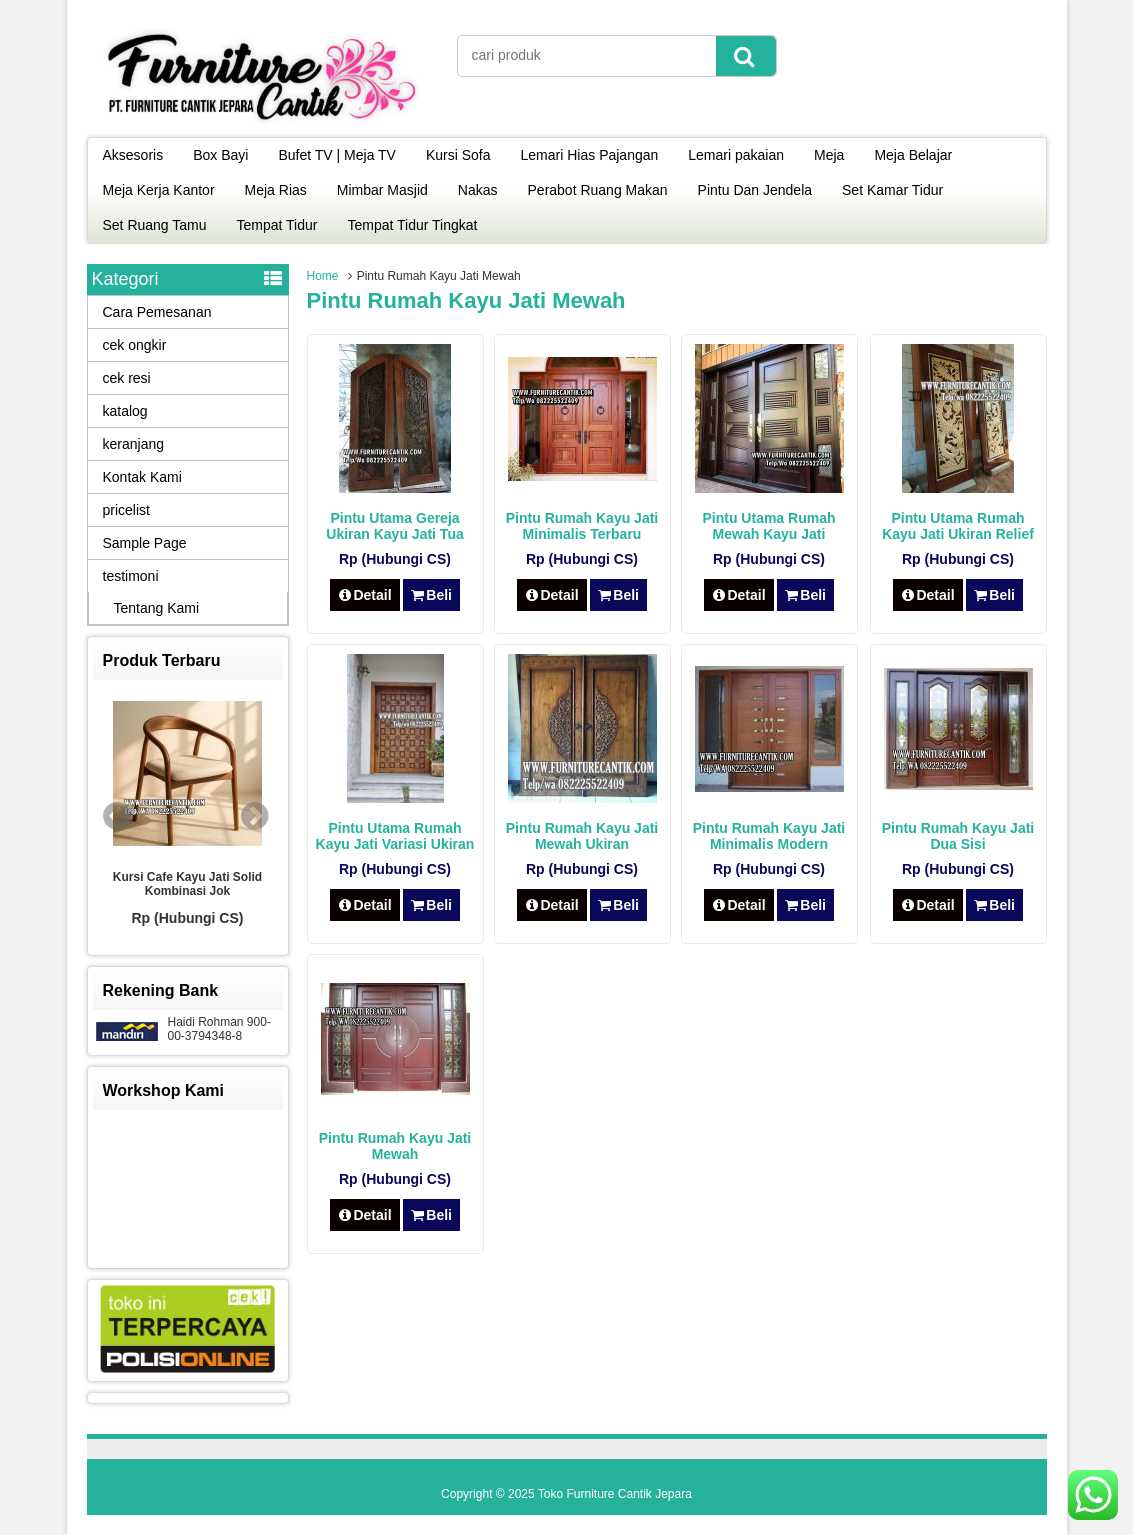 The width and height of the screenshot is (1133, 1535). I want to click on Tempat Tidur, so click(277, 225).